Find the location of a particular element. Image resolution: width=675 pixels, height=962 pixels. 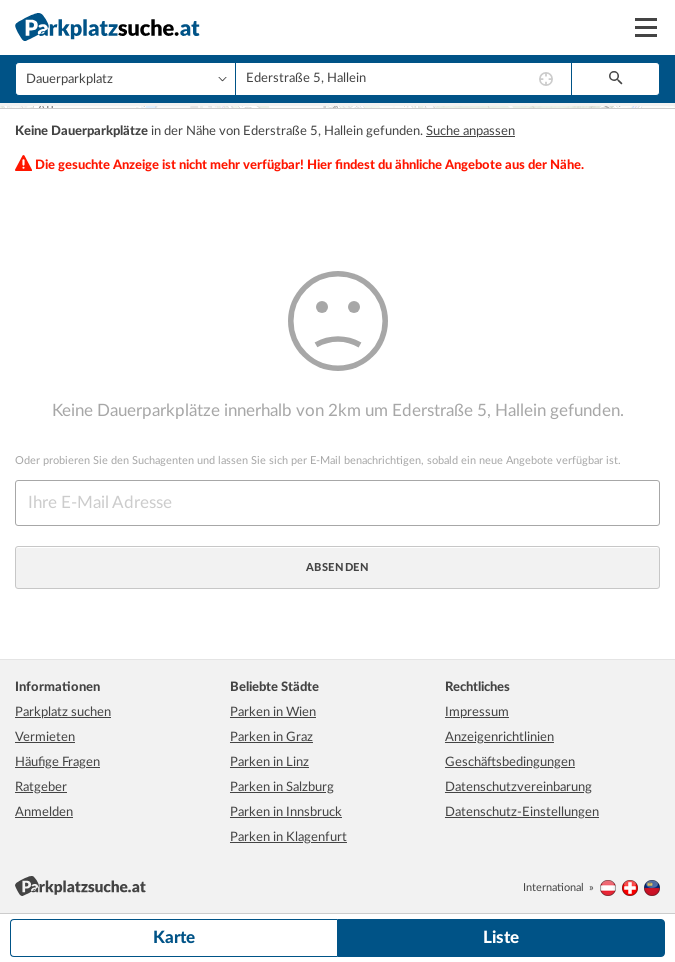

Anzeigenrichtlinien is located at coordinates (499, 735).